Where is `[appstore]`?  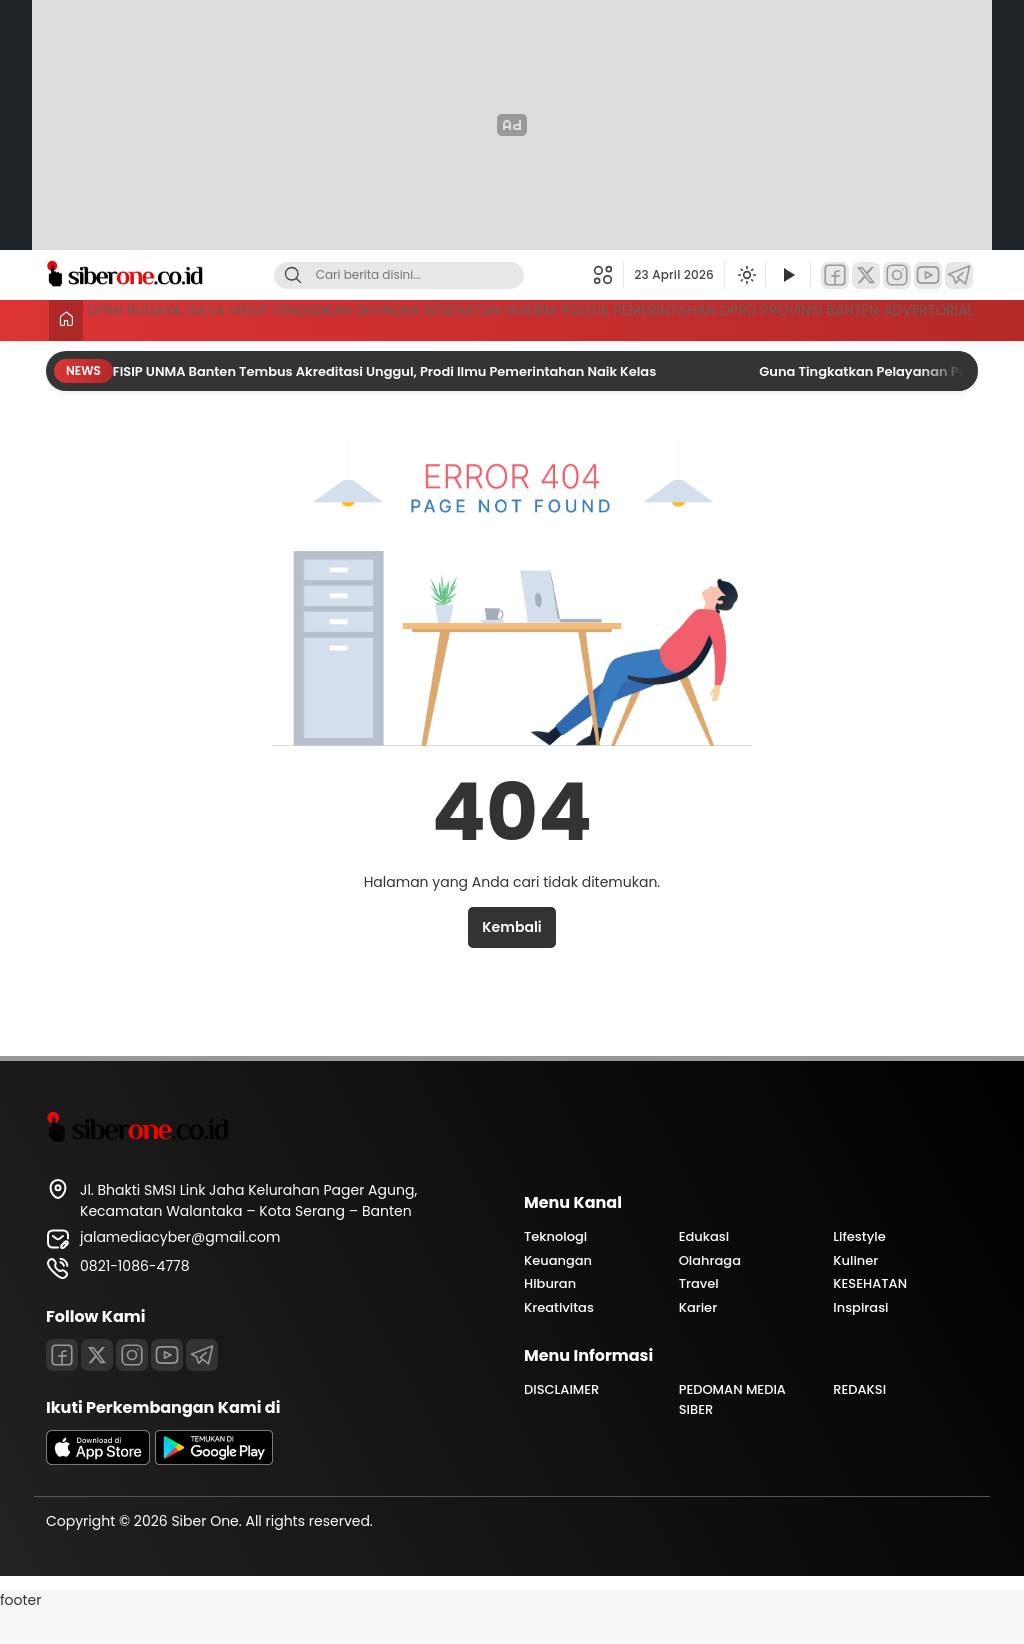 [appstore] is located at coordinates (98, 1493).